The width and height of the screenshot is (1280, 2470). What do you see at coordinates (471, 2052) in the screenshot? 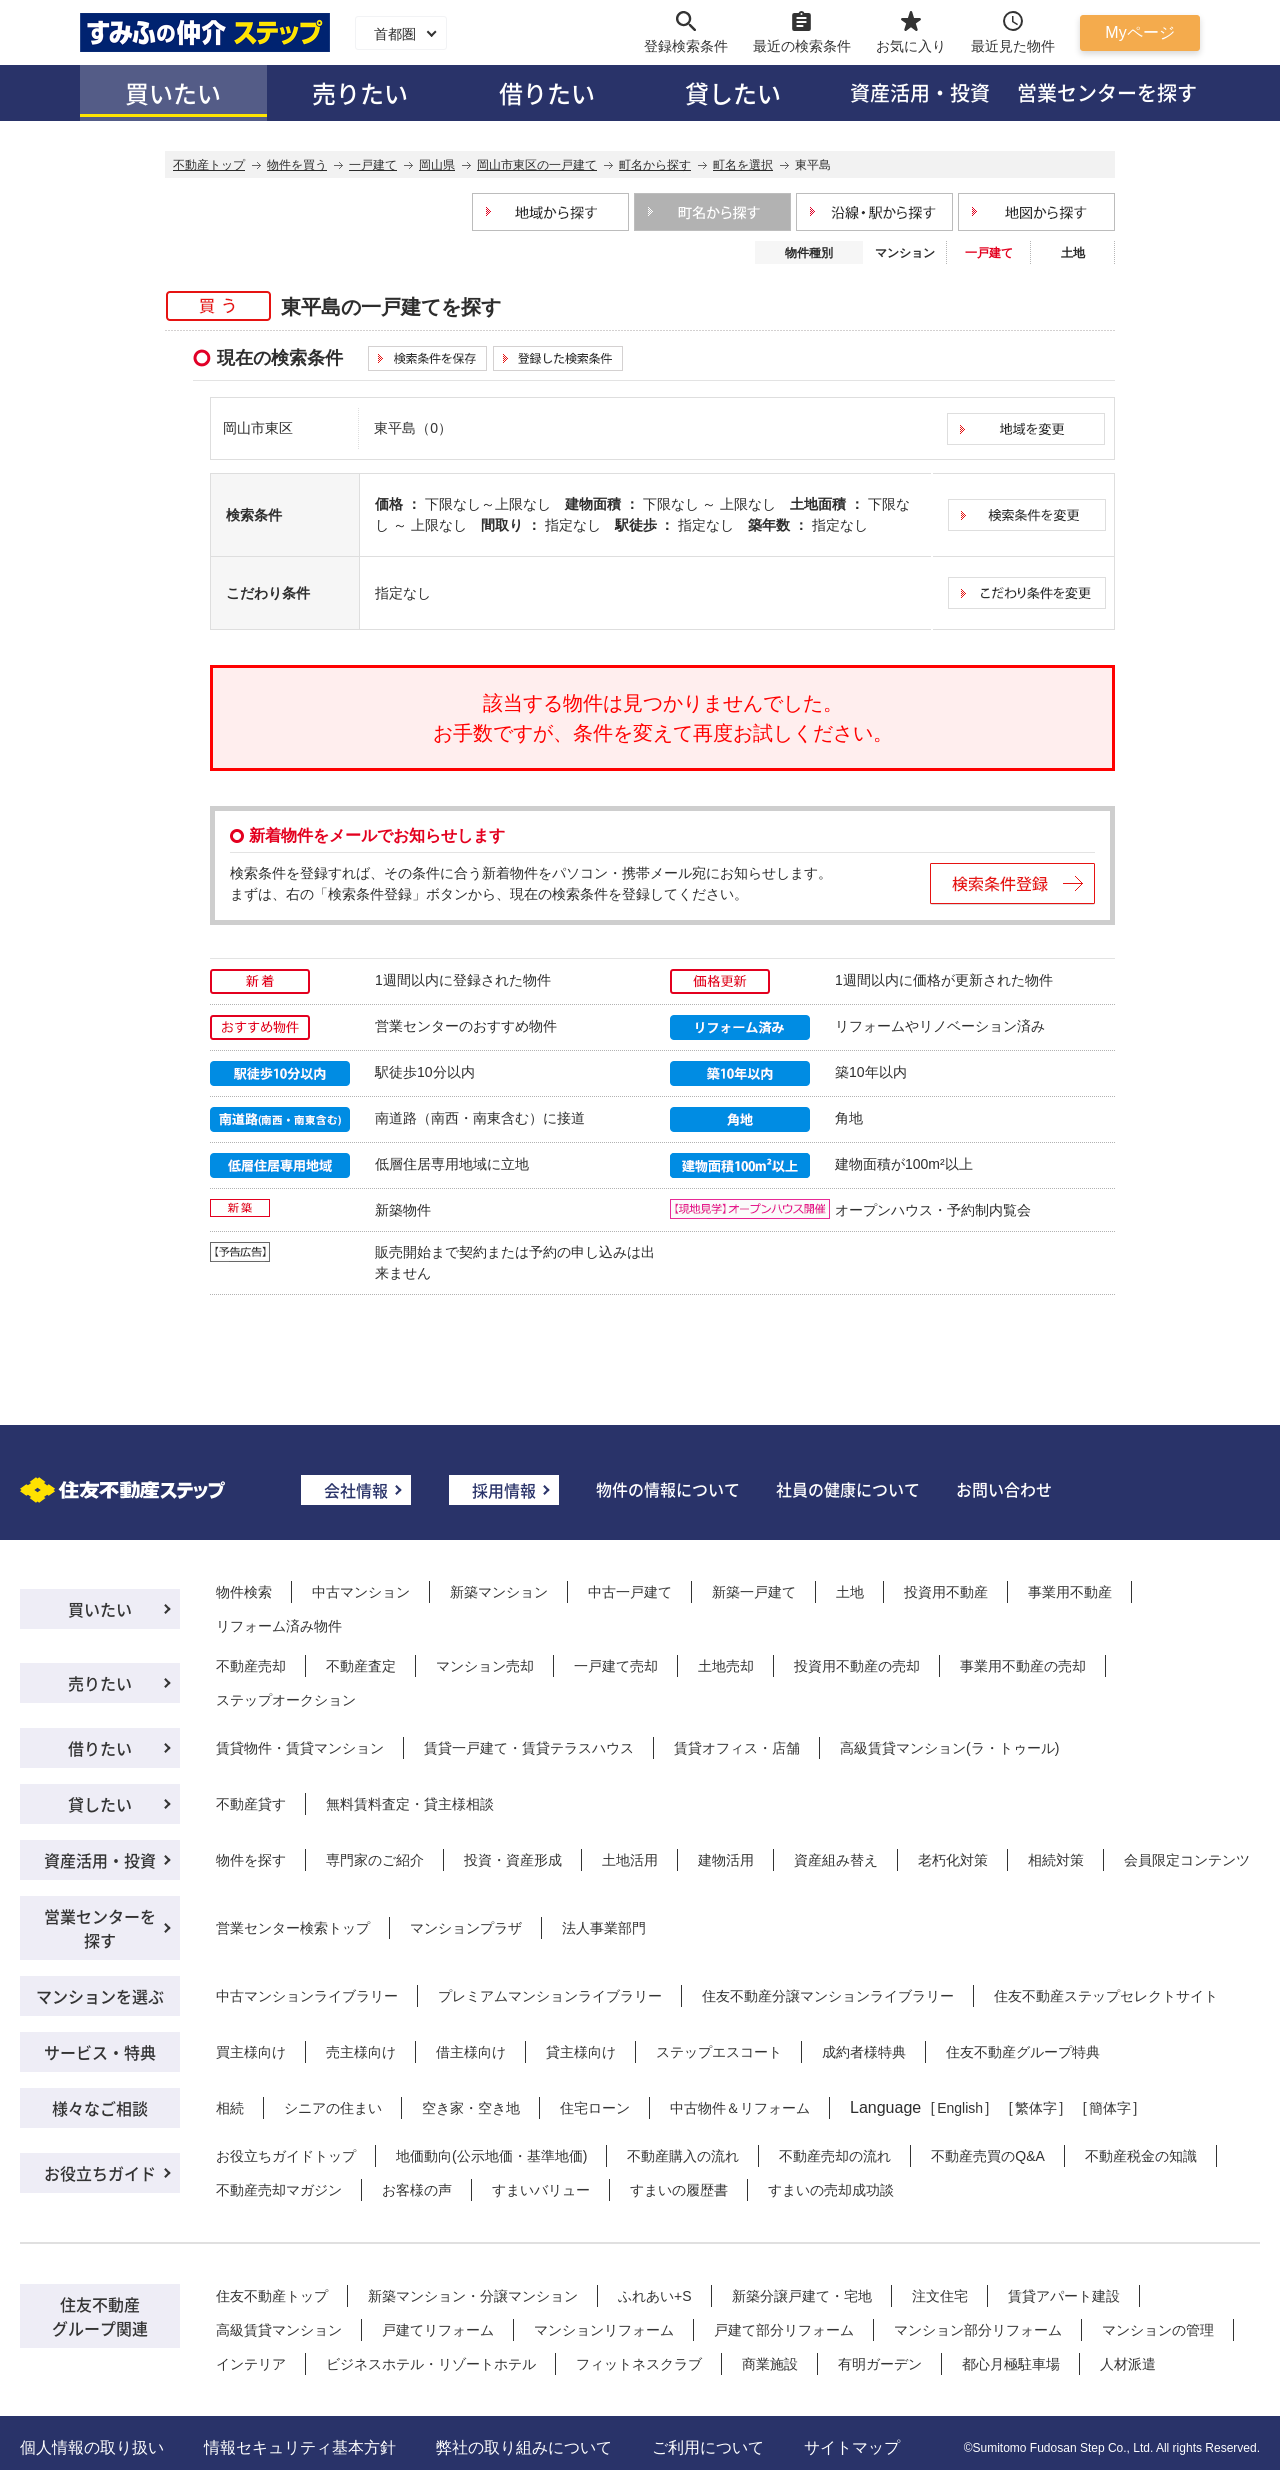
I see `借主様向け` at bounding box center [471, 2052].